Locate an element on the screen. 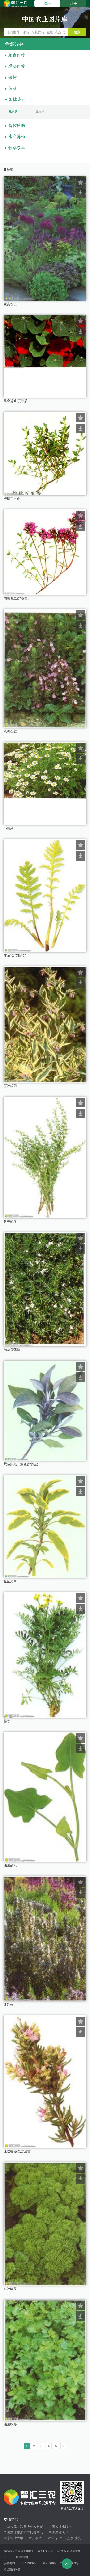 The image size is (90, 2576). 南京农业大学 is located at coordinates (13, 2538).